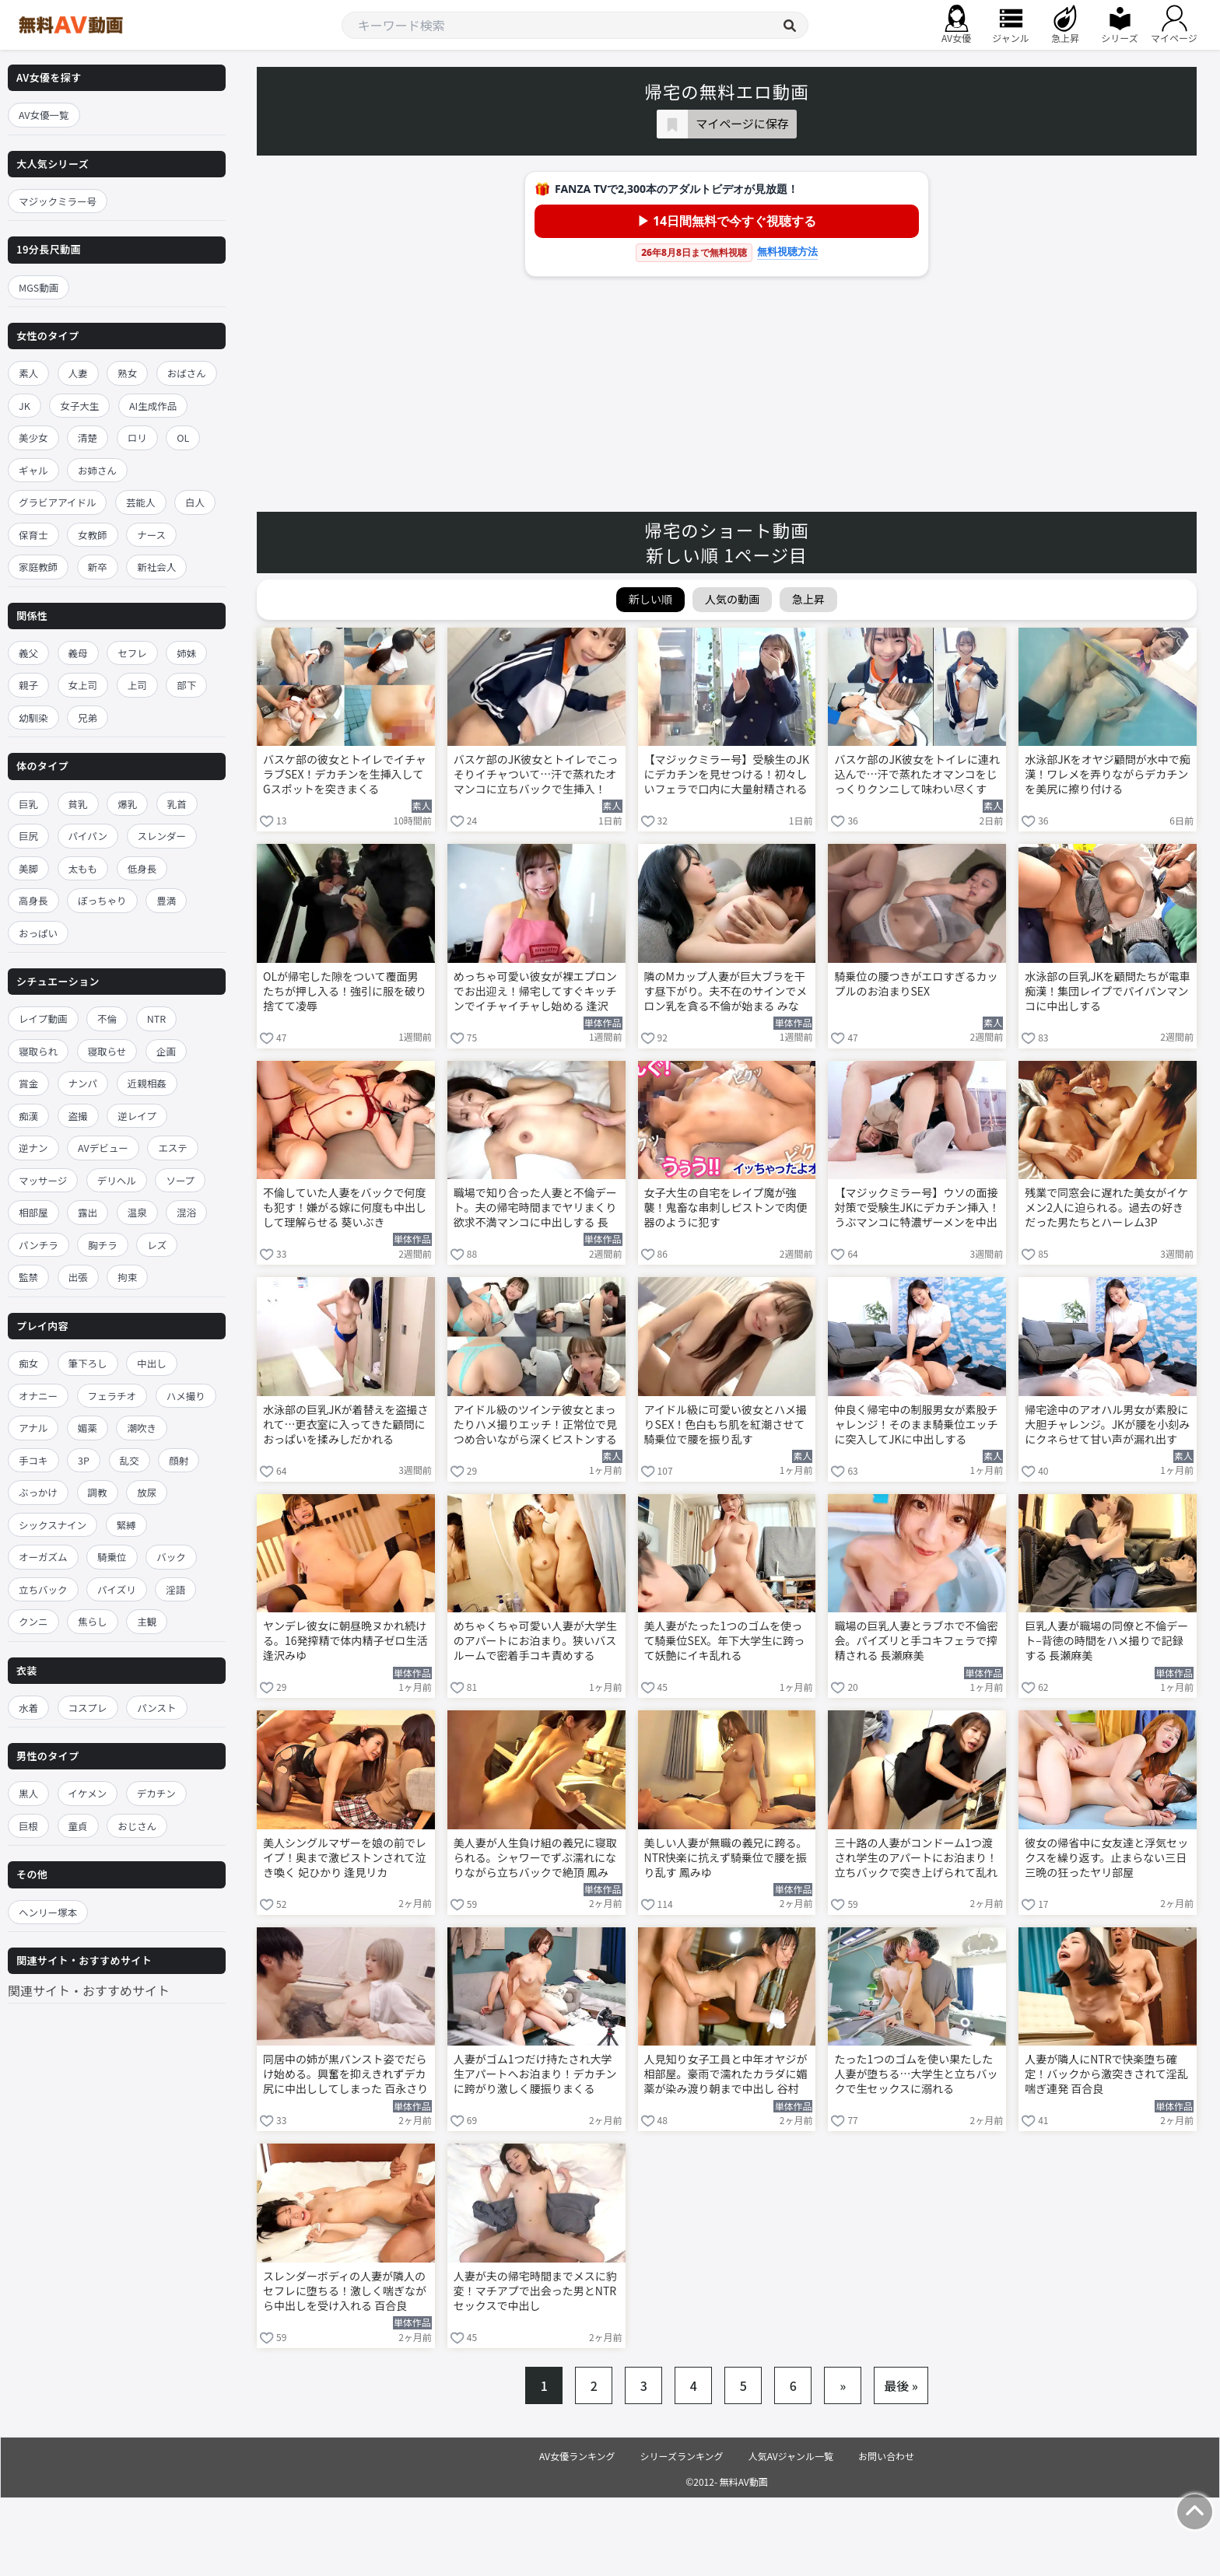  I want to click on たった1つのゴムを使い果たした人妻が堕ちる…大学生と立ちバックで生セックスに溺れる, so click(915, 2074).